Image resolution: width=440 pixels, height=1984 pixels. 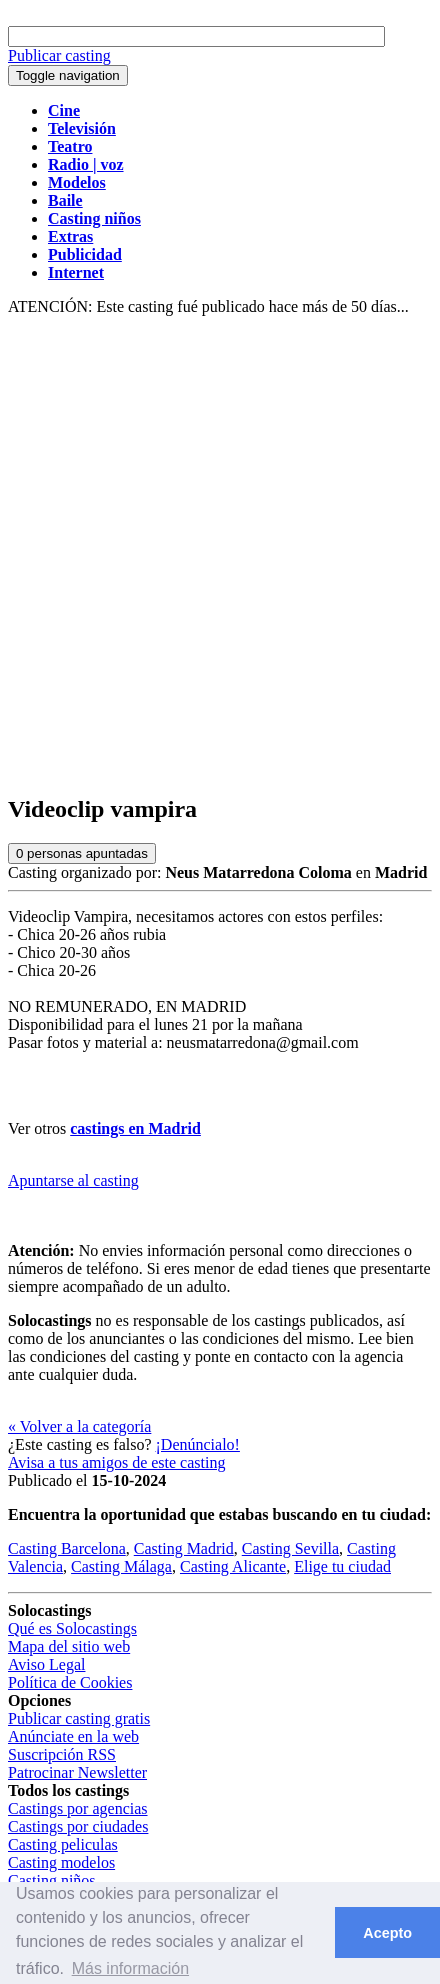 What do you see at coordinates (387, 1933) in the screenshot?
I see `Acepto [button]` at bounding box center [387, 1933].